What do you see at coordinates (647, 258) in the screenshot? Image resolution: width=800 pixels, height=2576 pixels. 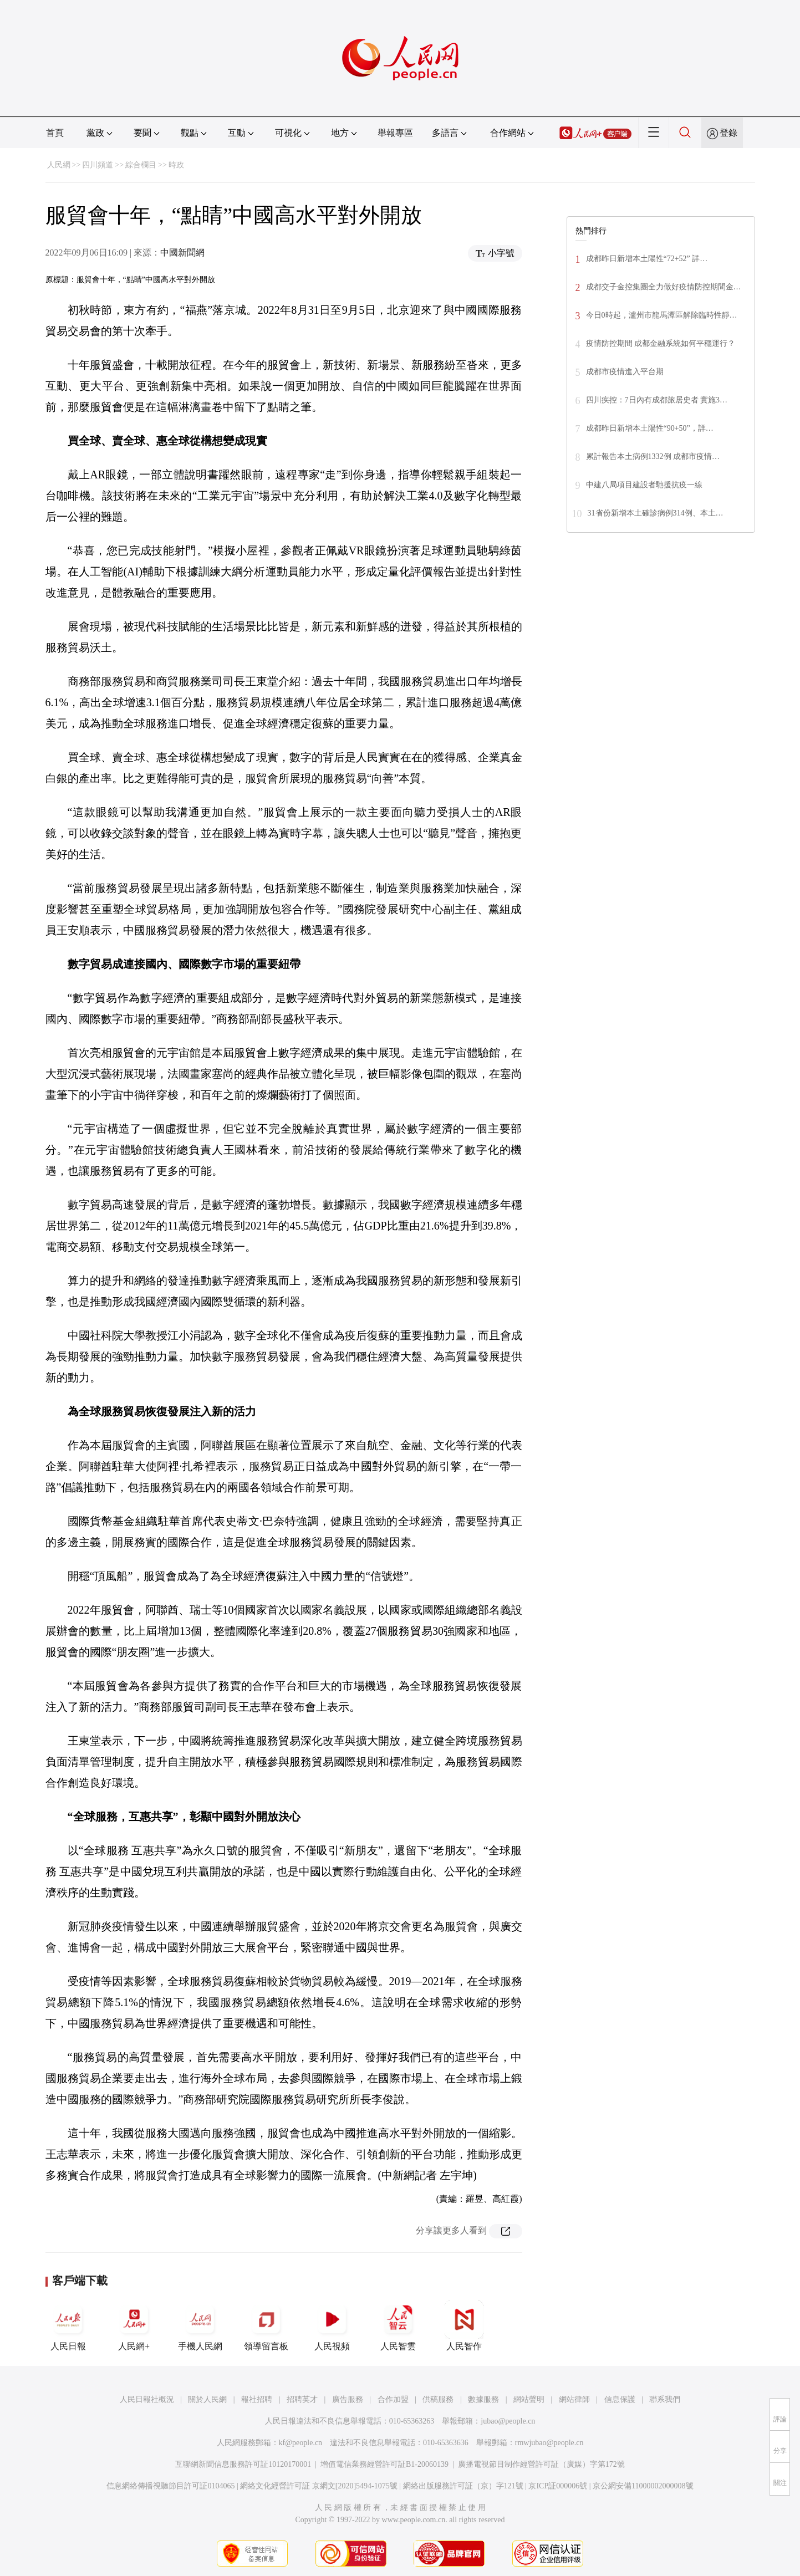 I see `成都昨日新增本土陽性“72+52” 詳…` at bounding box center [647, 258].